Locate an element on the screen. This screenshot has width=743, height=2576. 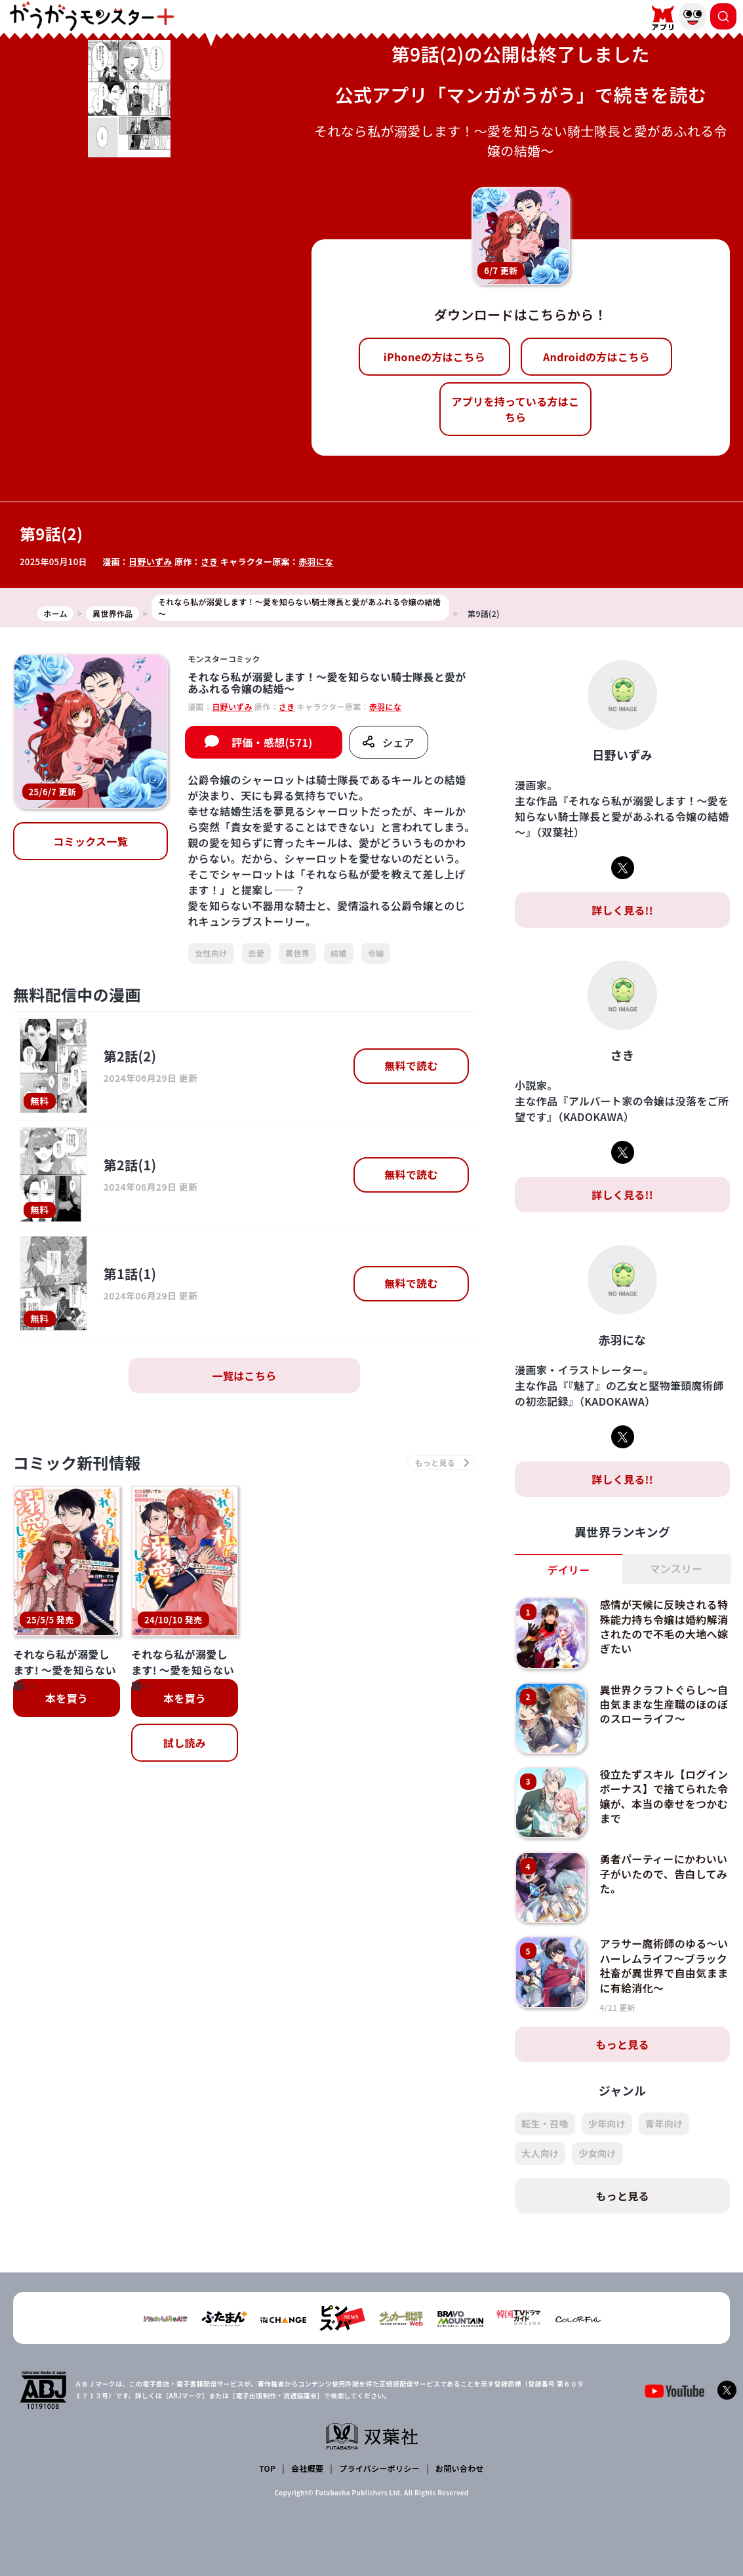
大人向け is located at coordinates (540, 2153).